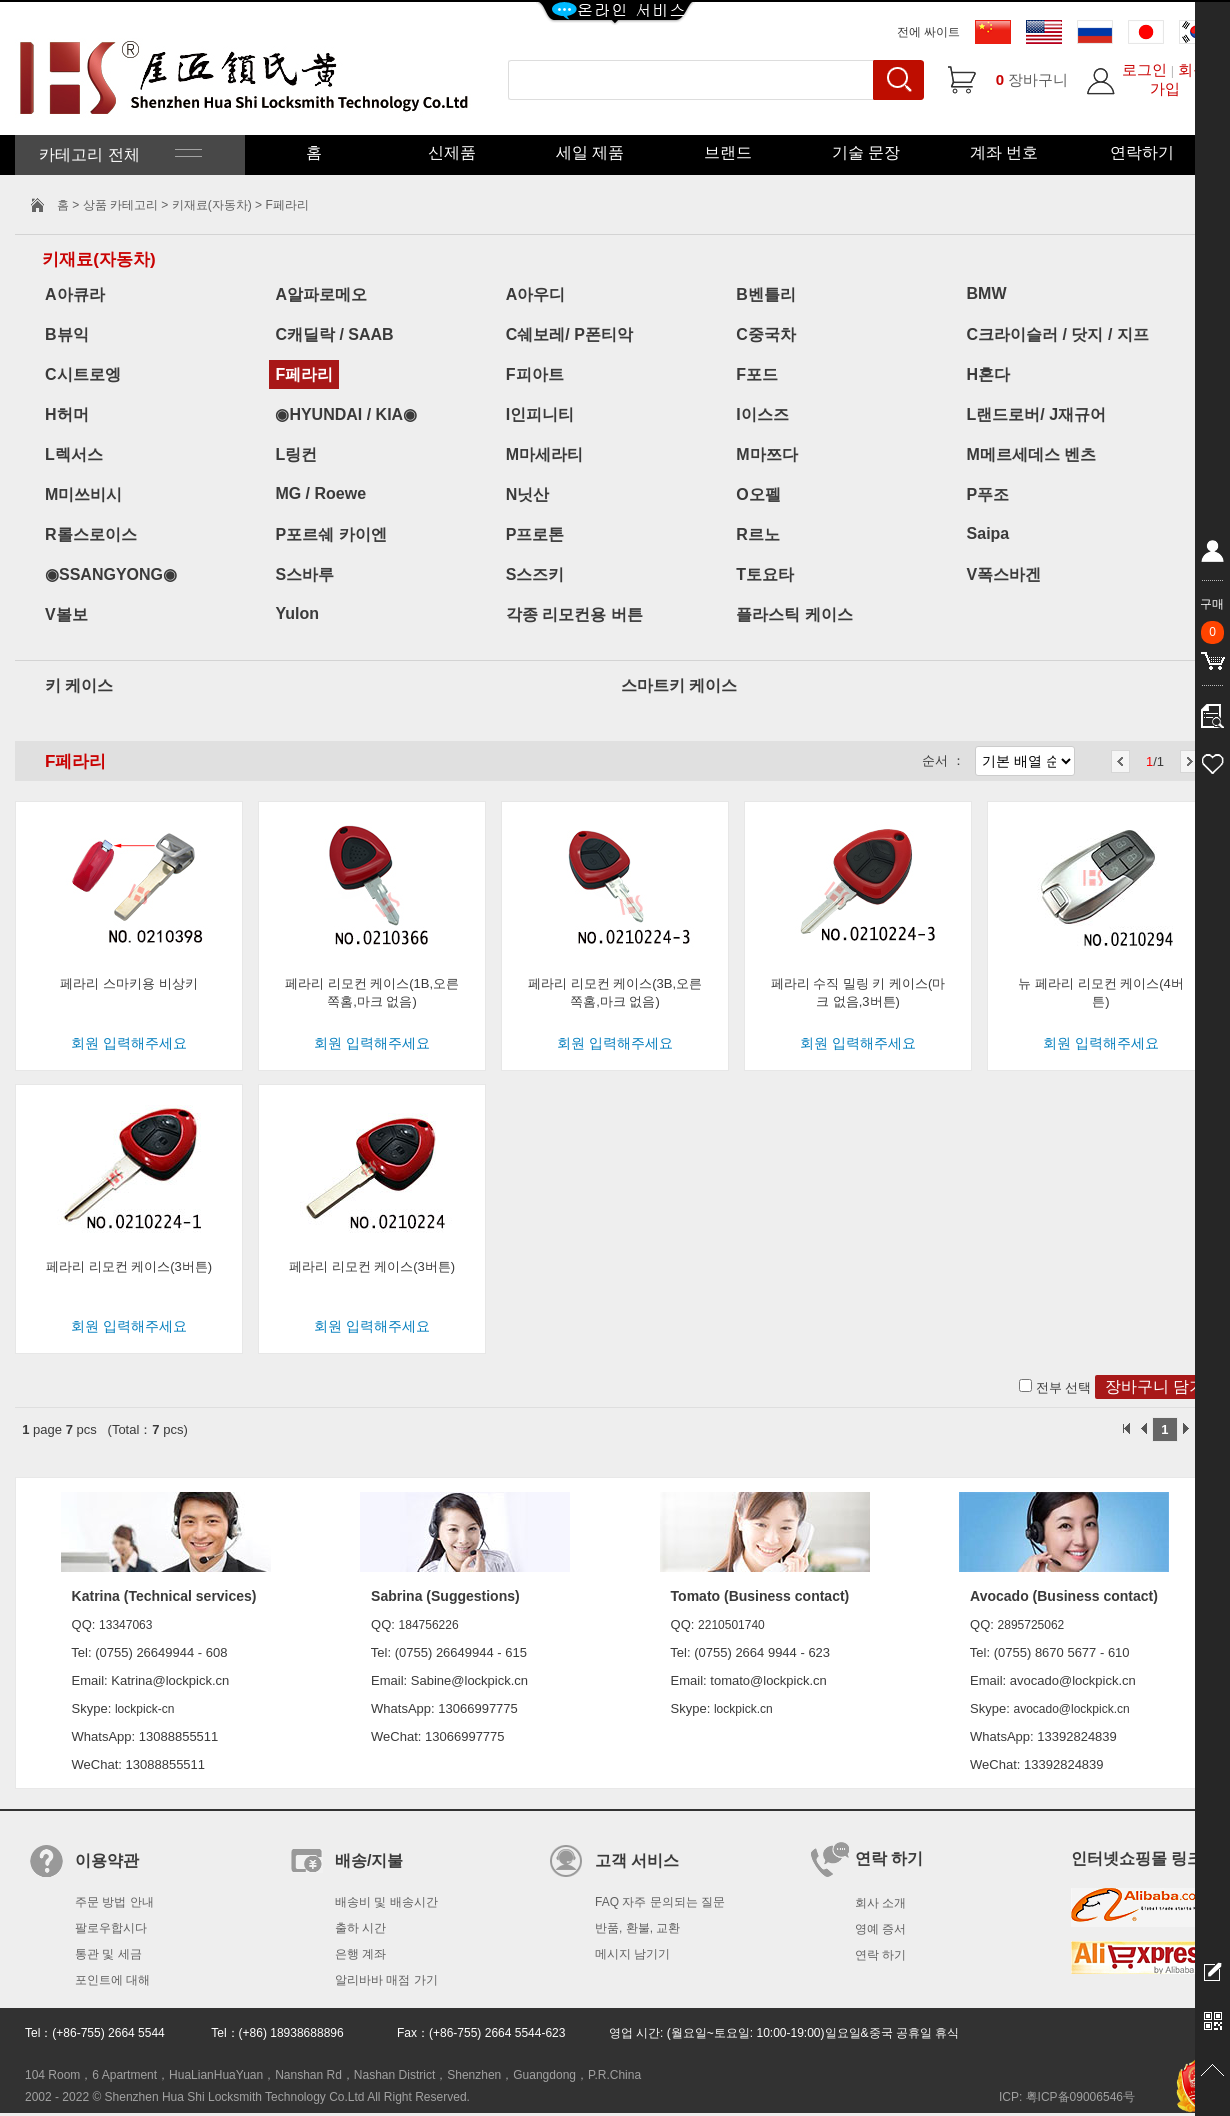  I want to click on 주문 방법 안내, so click(114, 1902).